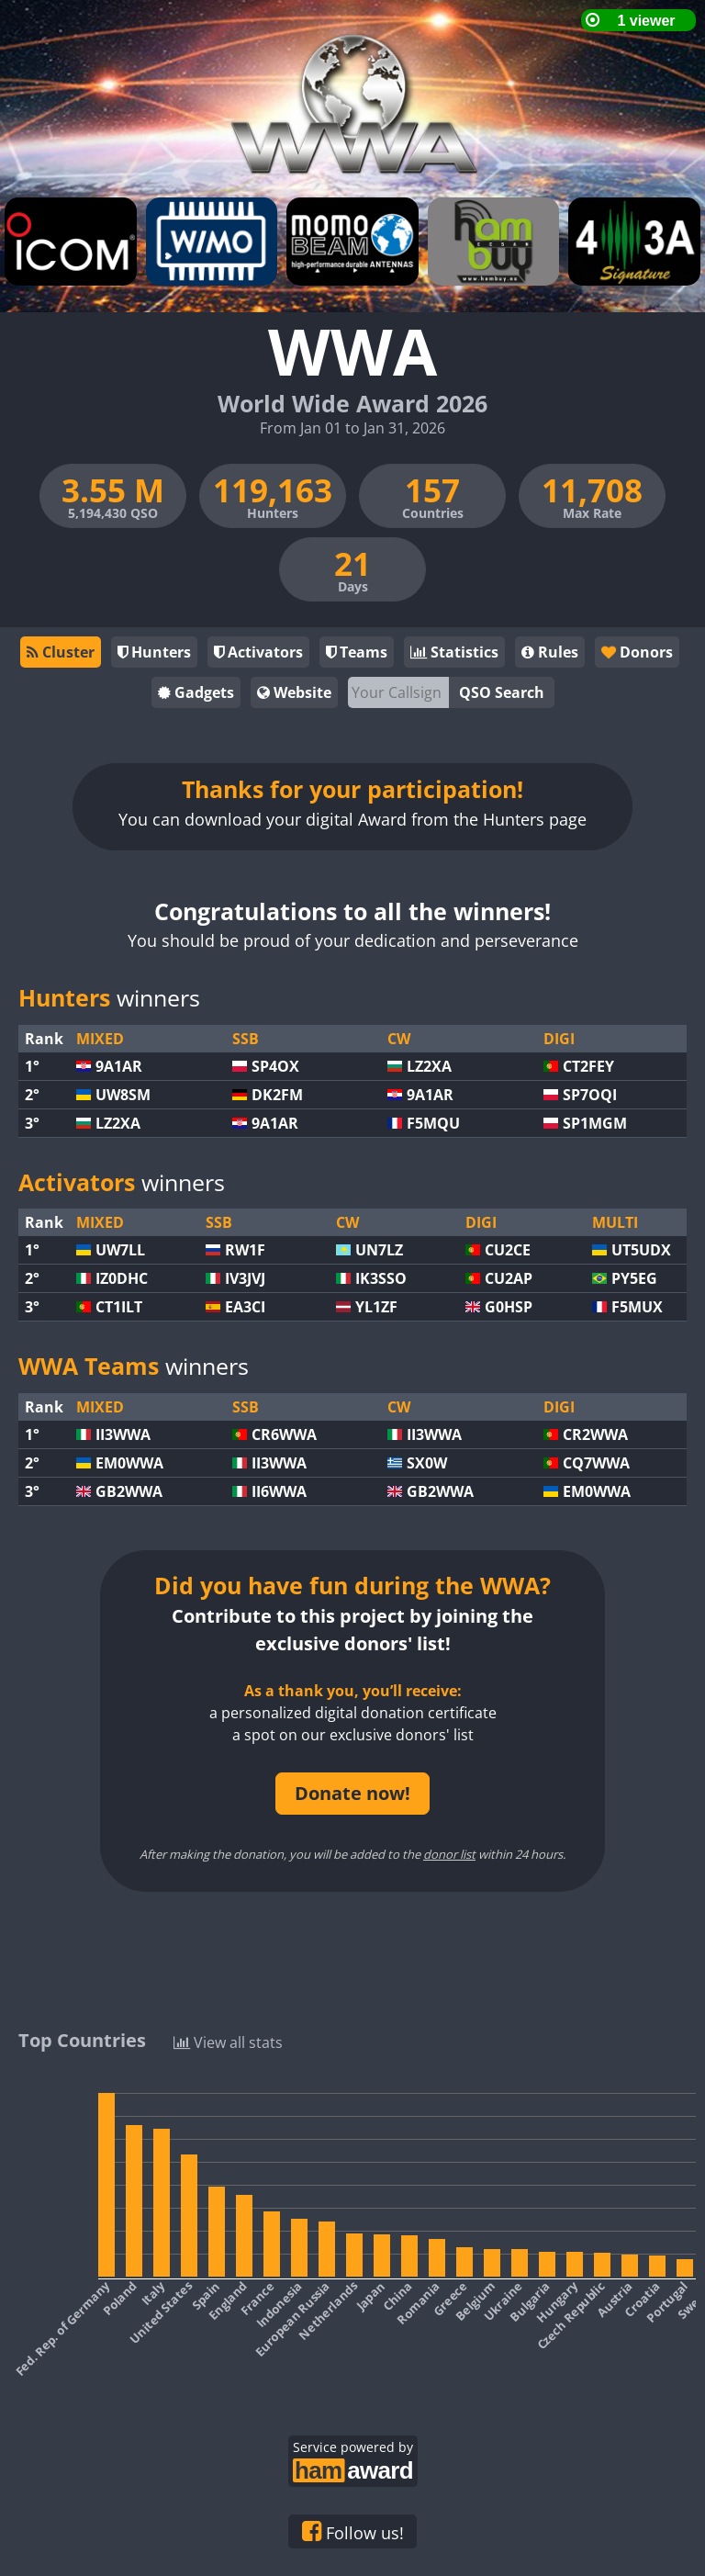  I want to click on II3WWA, so click(123, 1434).